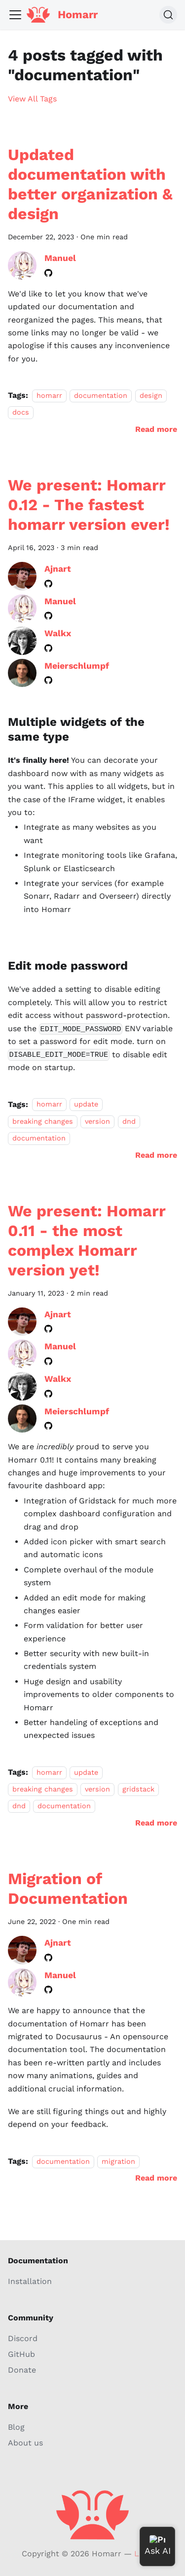 Image resolution: width=185 pixels, height=2576 pixels. I want to click on [Read more about Migration of Documentation], so click(156, 2178).